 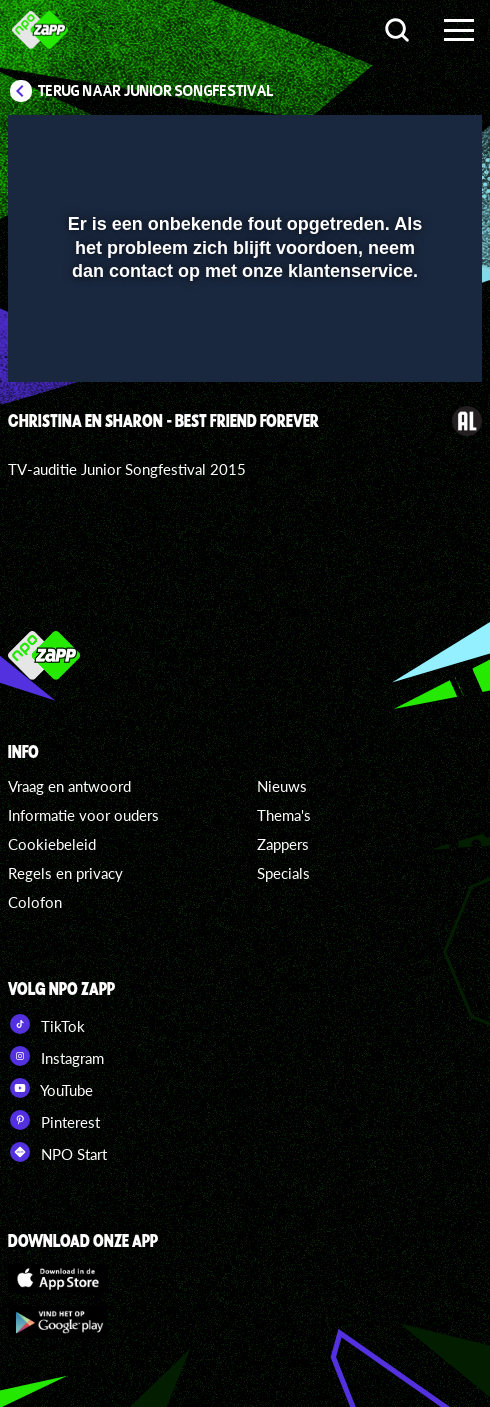 What do you see at coordinates (156, 91) in the screenshot?
I see `Terug naar Junior Songfestival` at bounding box center [156, 91].